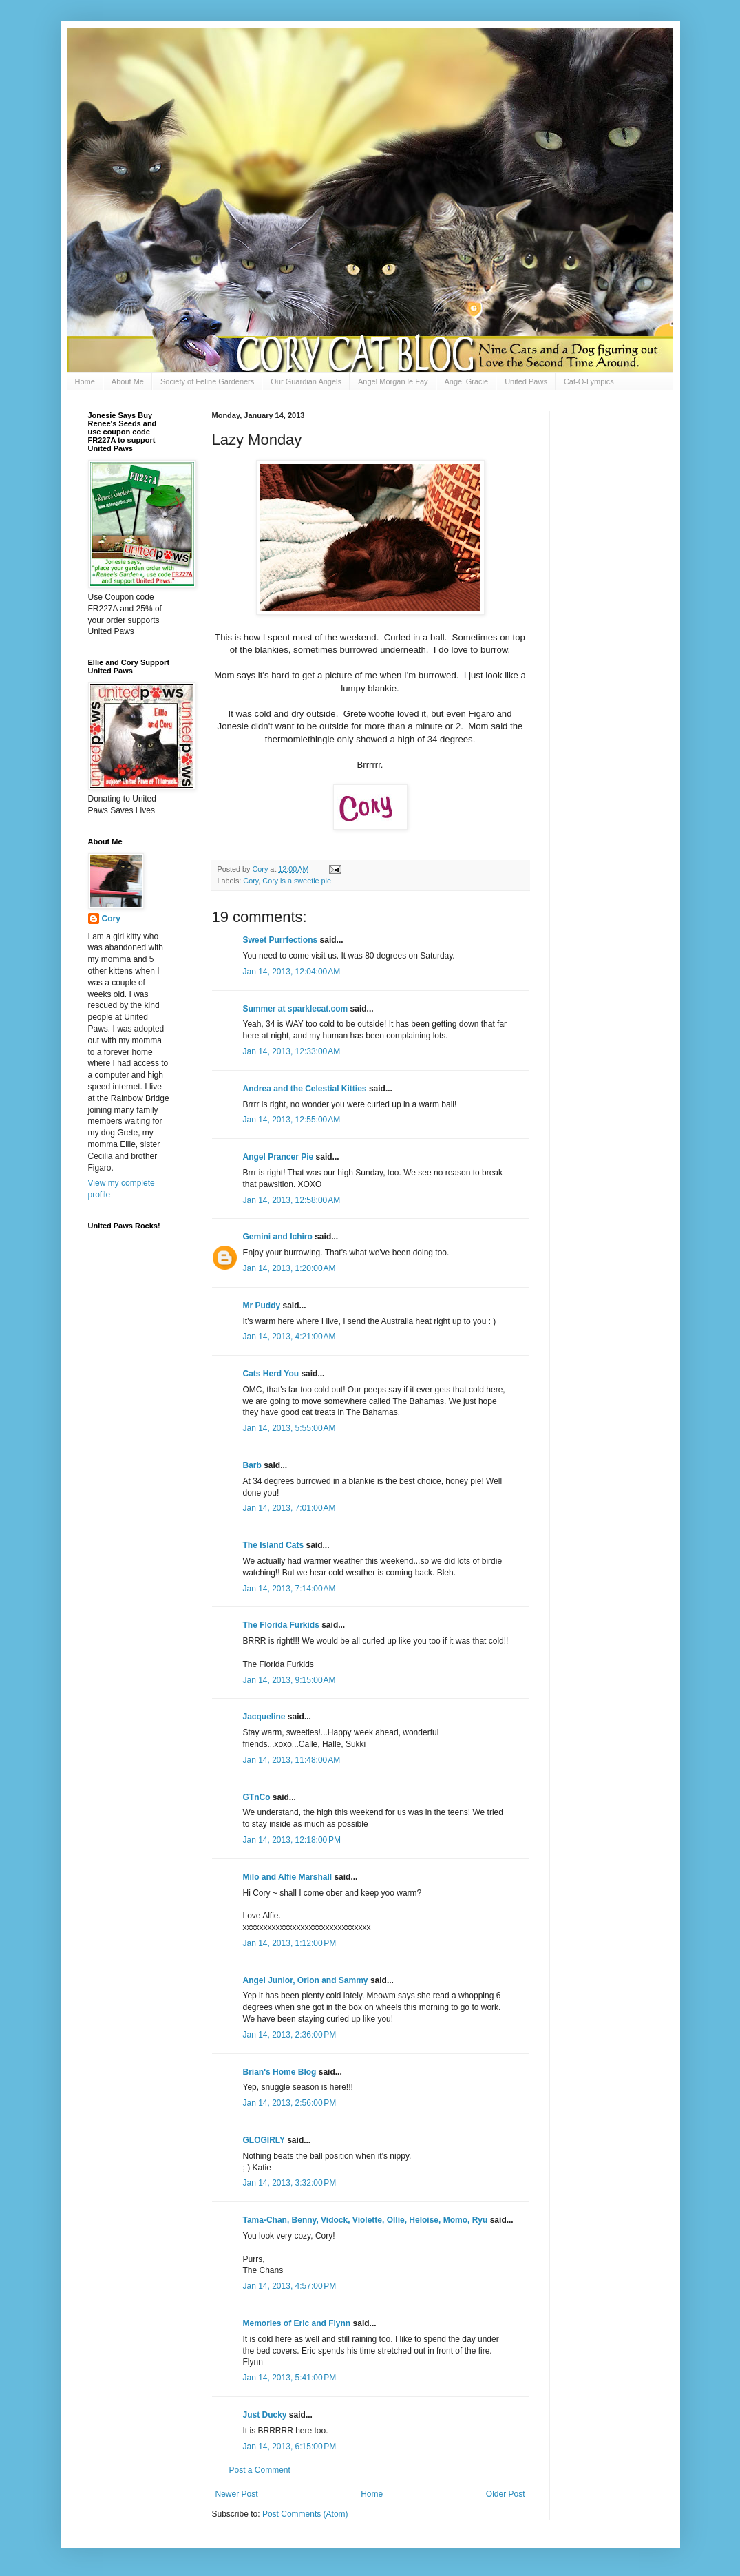 The width and height of the screenshot is (740, 2576). What do you see at coordinates (292, 1200) in the screenshot?
I see `Jan 14, 2013, 12:58:00 AM` at bounding box center [292, 1200].